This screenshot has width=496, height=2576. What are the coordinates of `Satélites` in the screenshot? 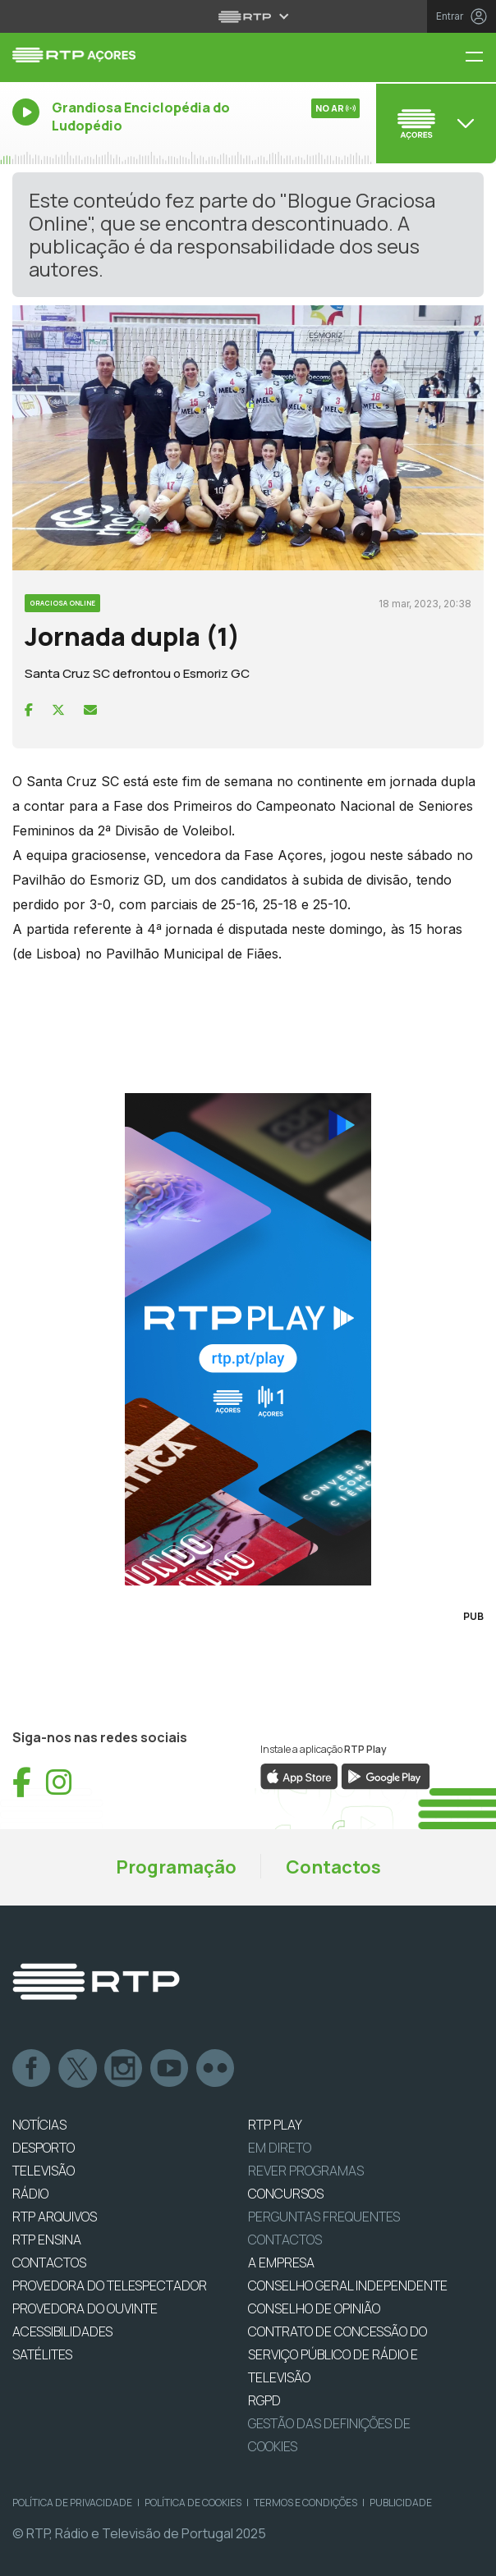 It's located at (42, 2354).